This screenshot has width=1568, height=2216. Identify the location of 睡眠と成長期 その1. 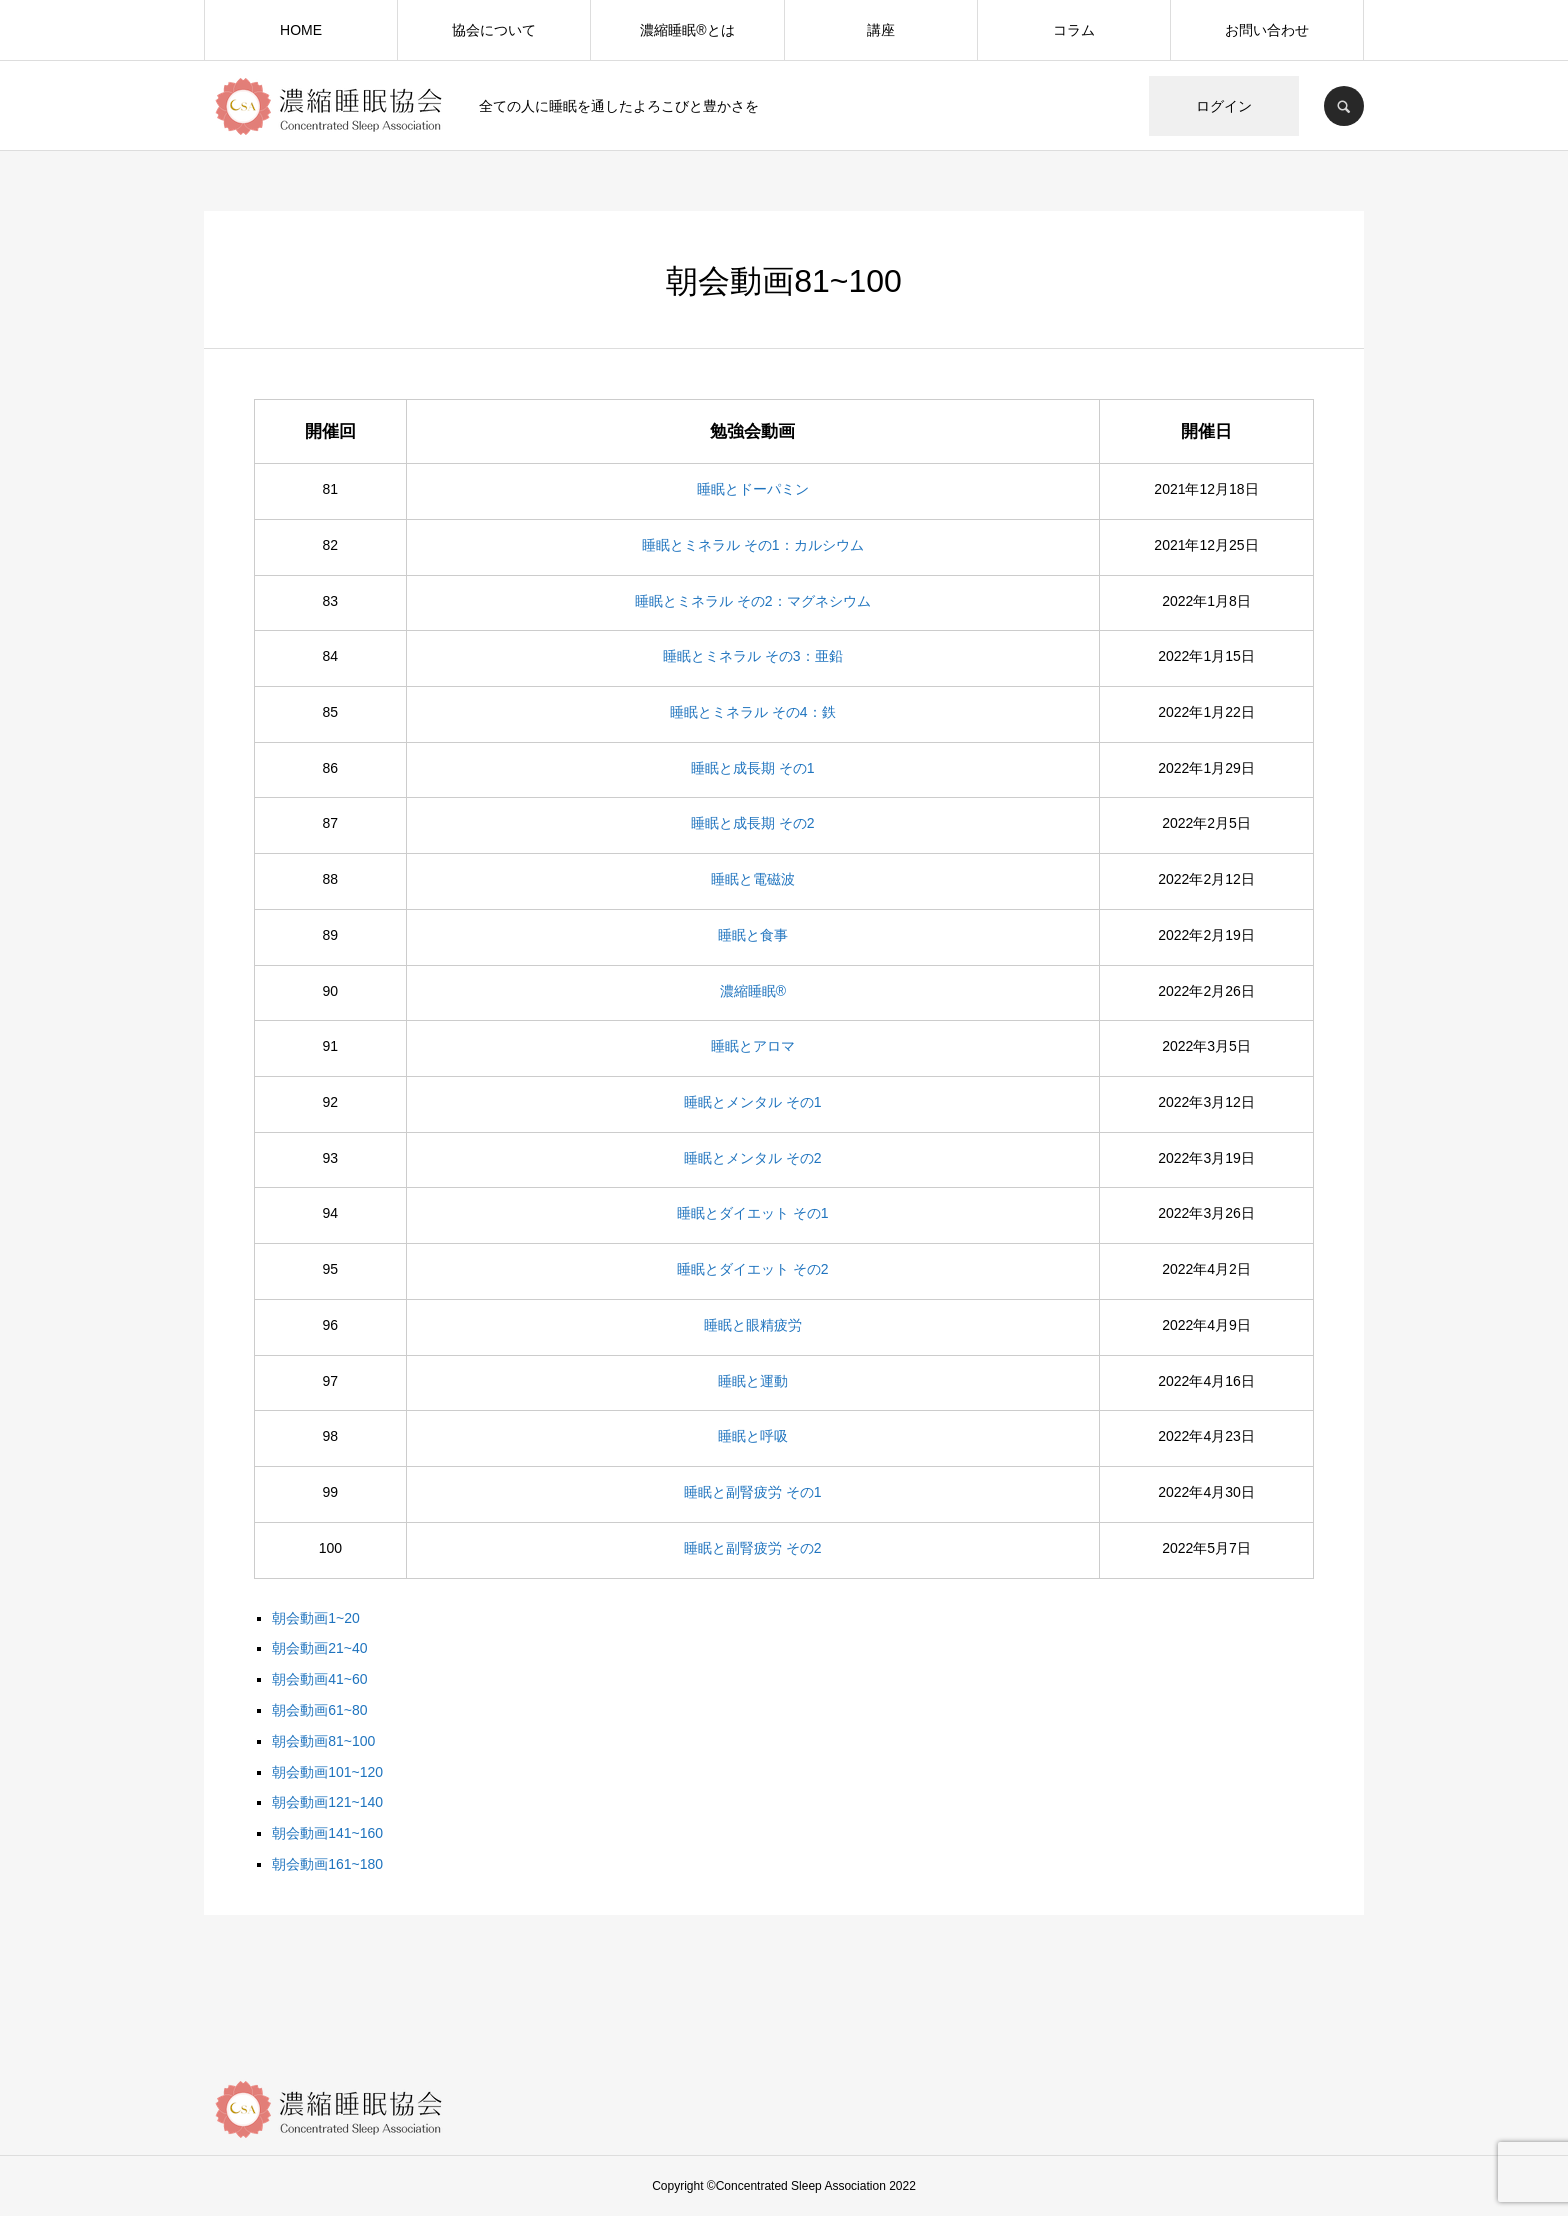
(753, 768).